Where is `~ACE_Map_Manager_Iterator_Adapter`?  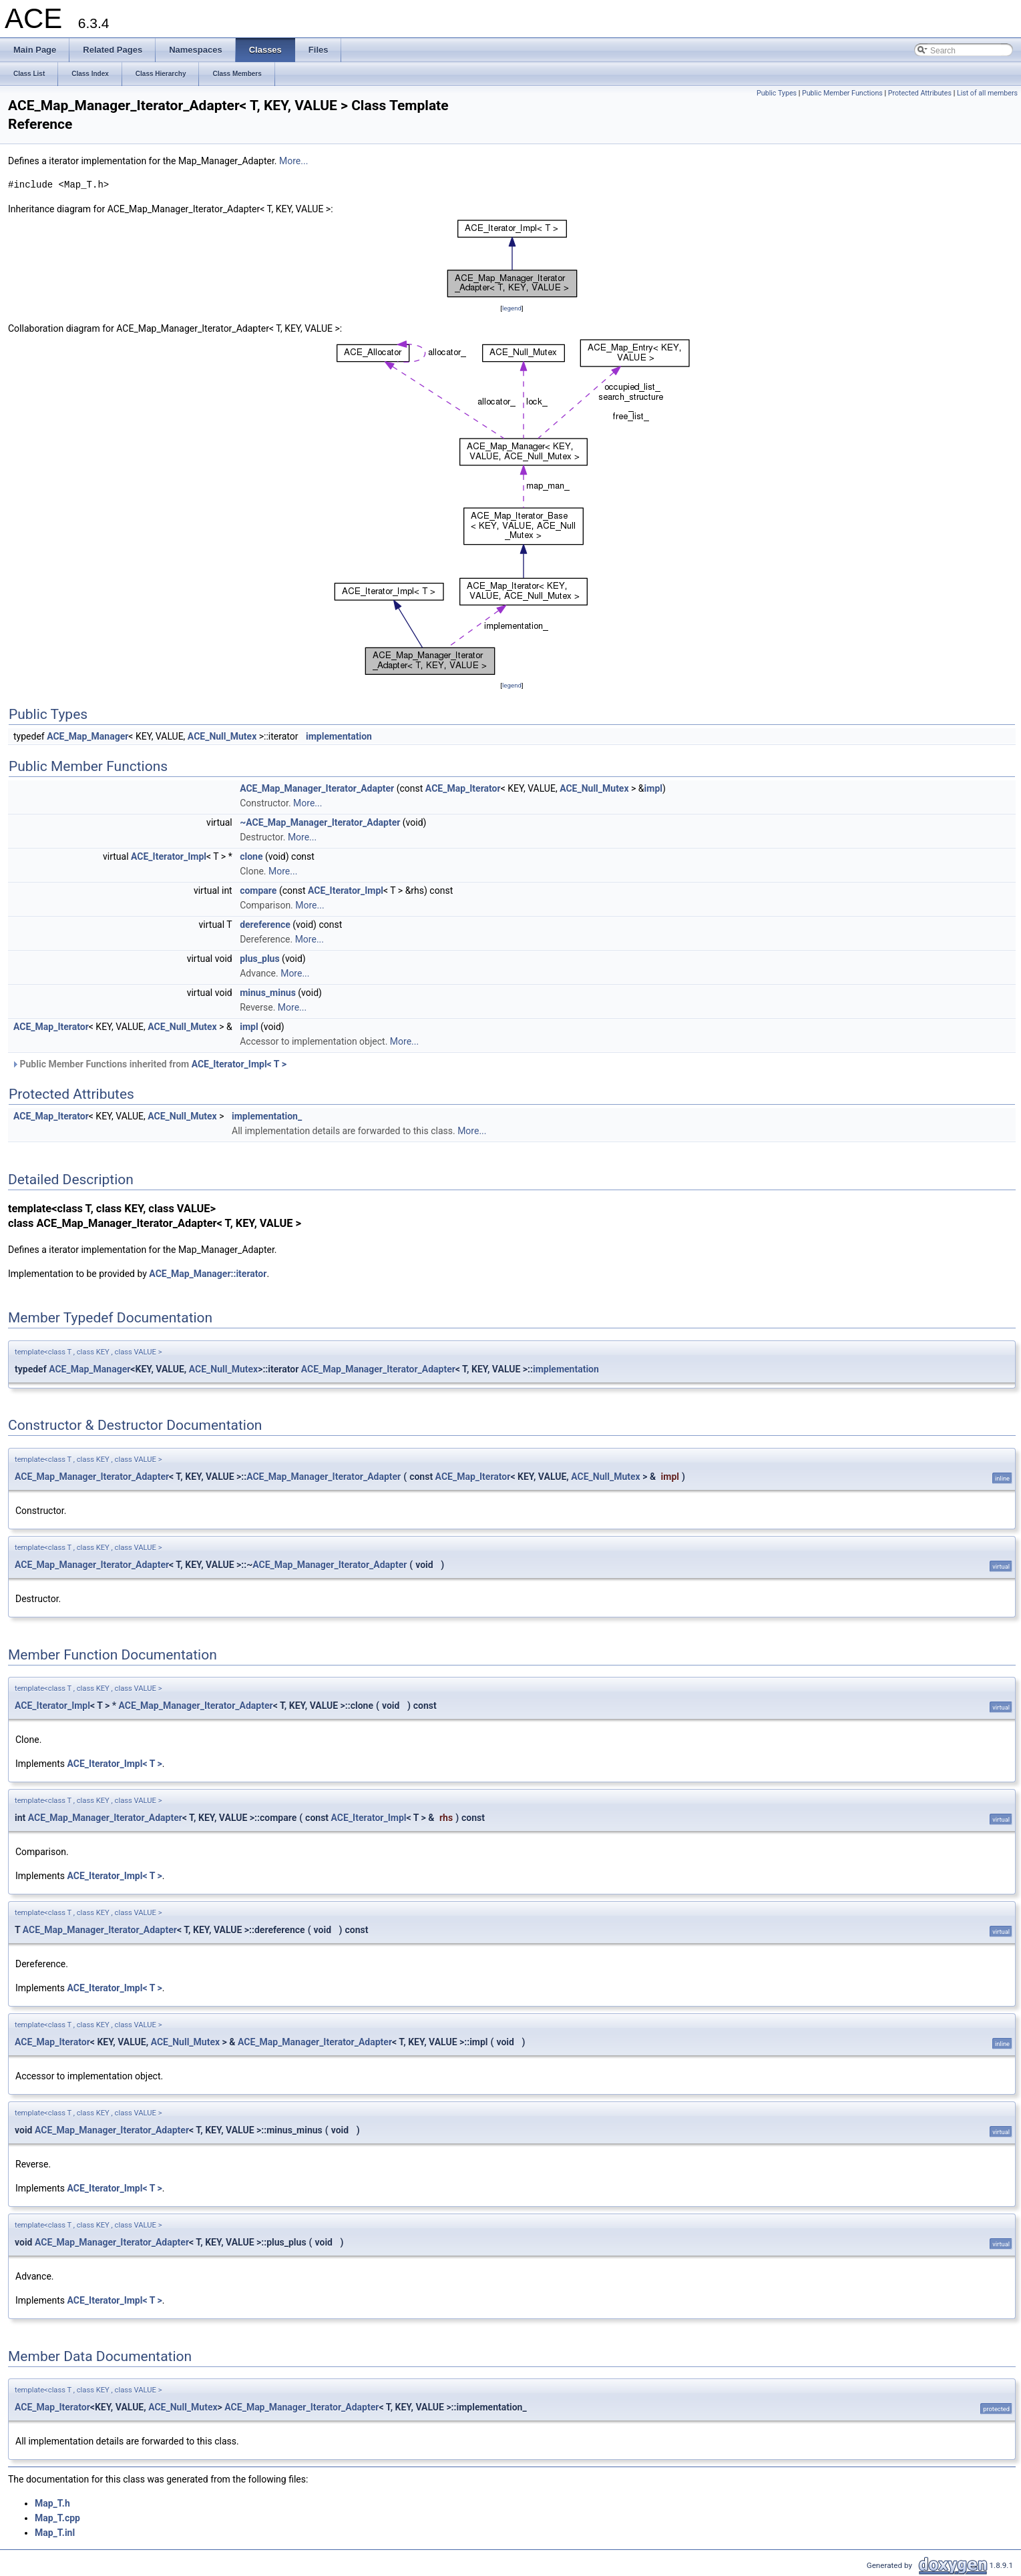 ~ACE_Map_Manager_Iterator_Adapter is located at coordinates (320, 822).